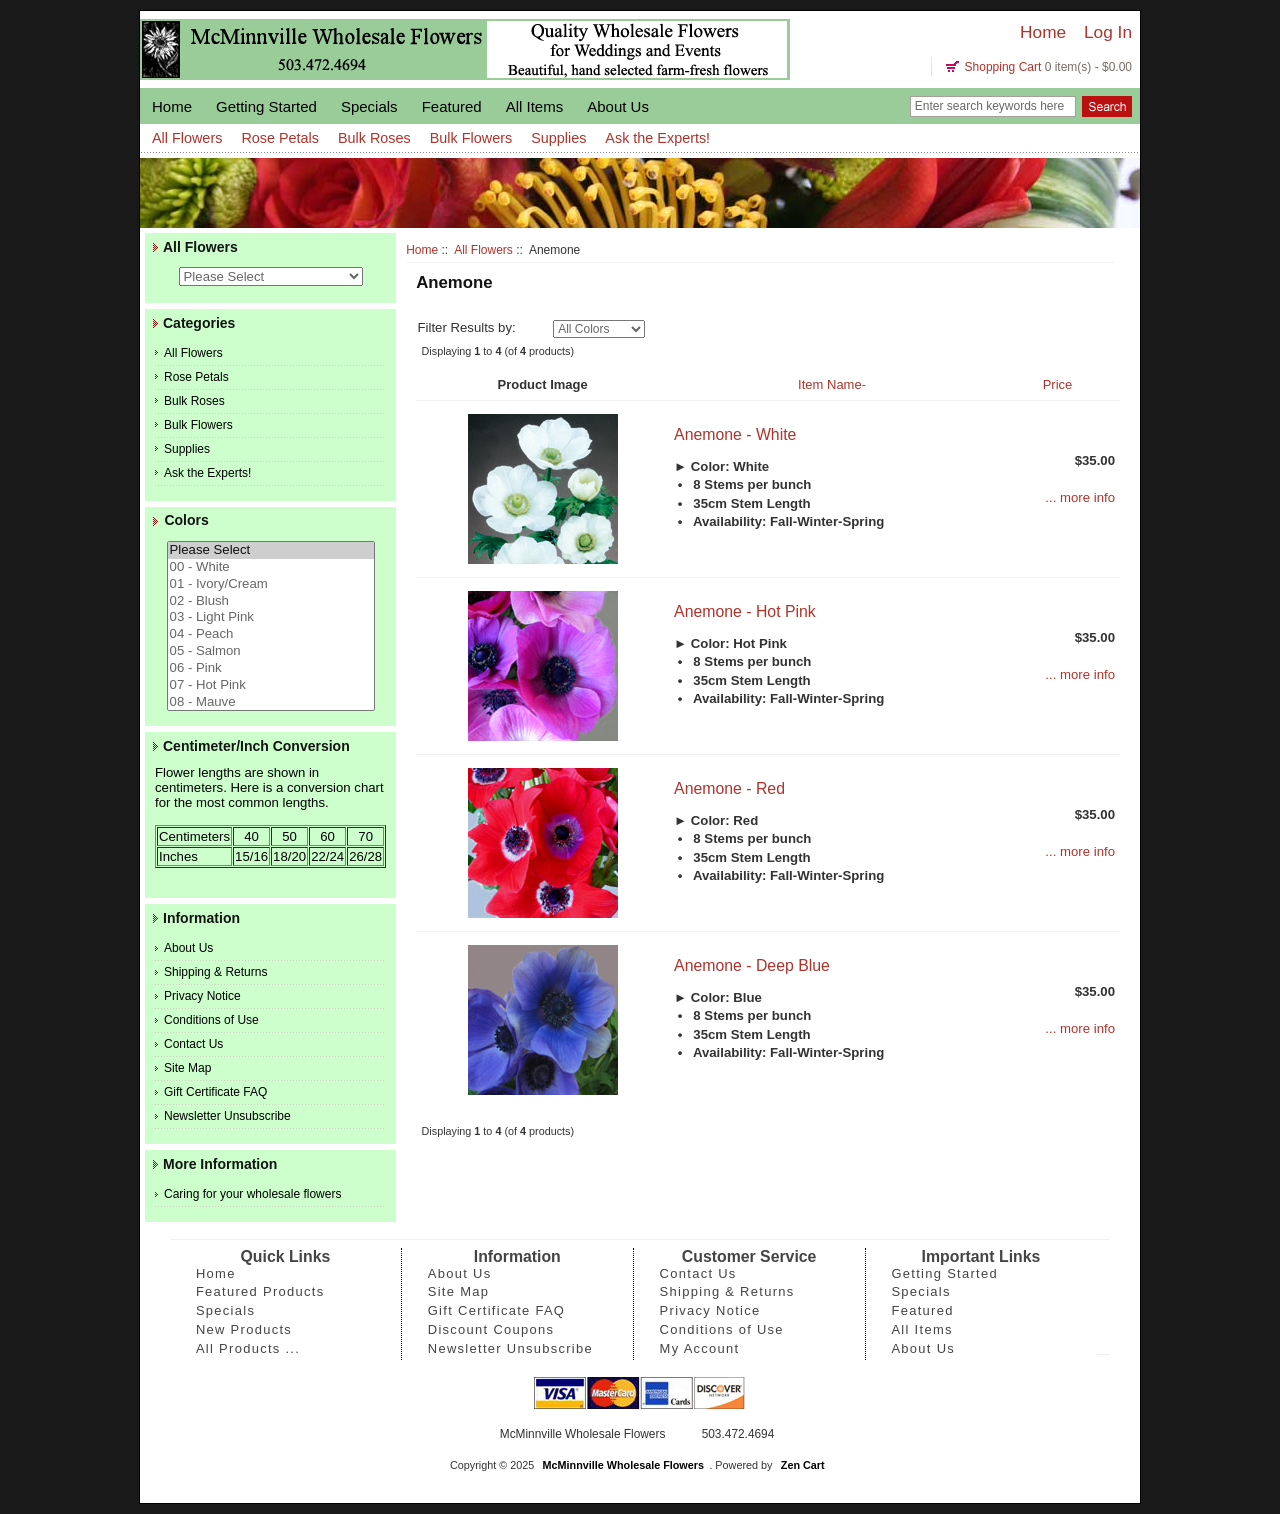  Describe the element at coordinates (244, 1329) in the screenshot. I see `New Products` at that location.